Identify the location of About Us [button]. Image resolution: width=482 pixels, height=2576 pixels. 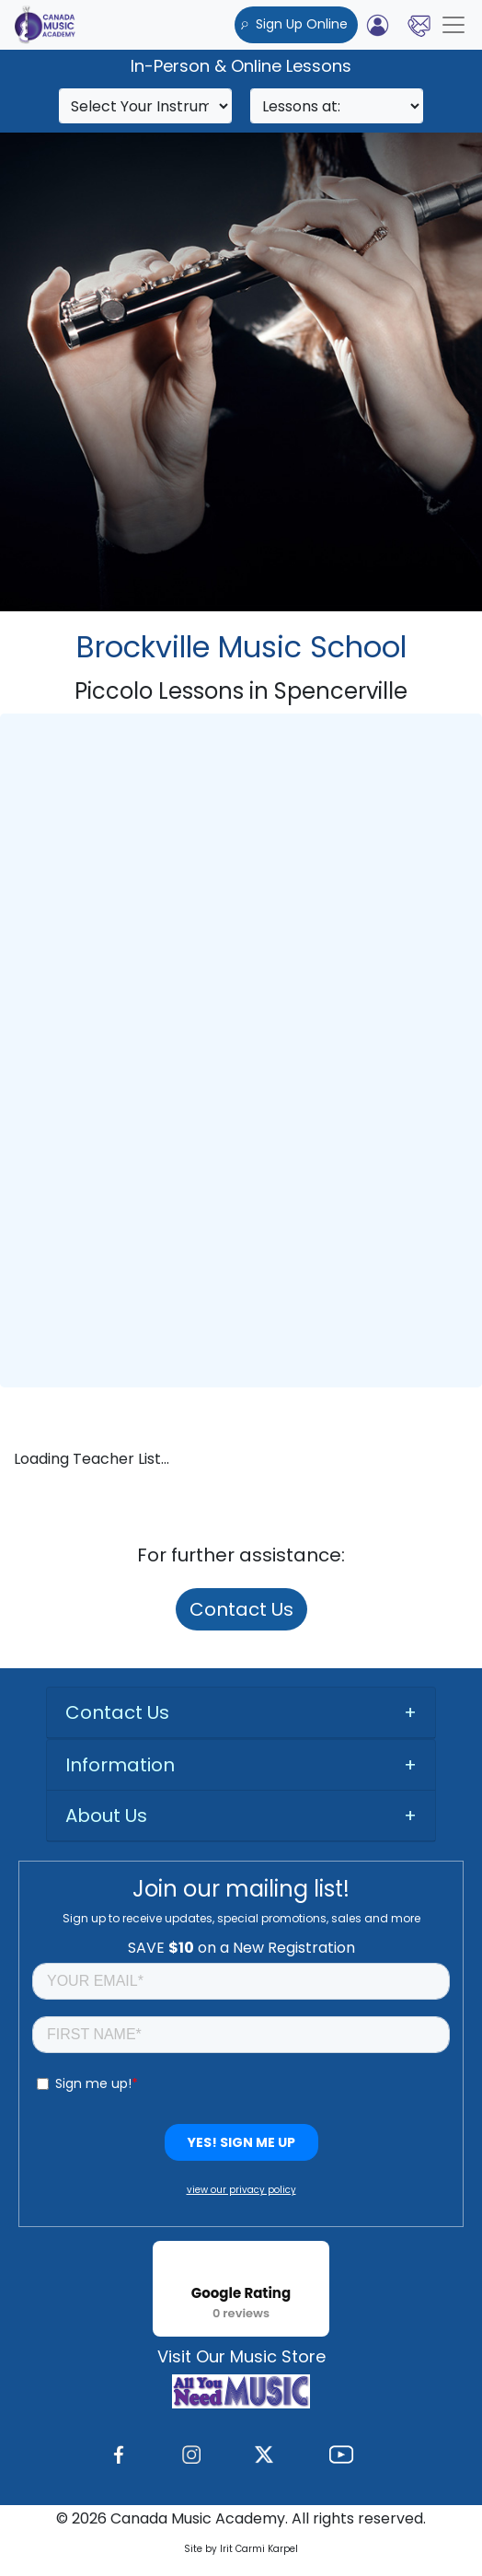
(106, 1815).